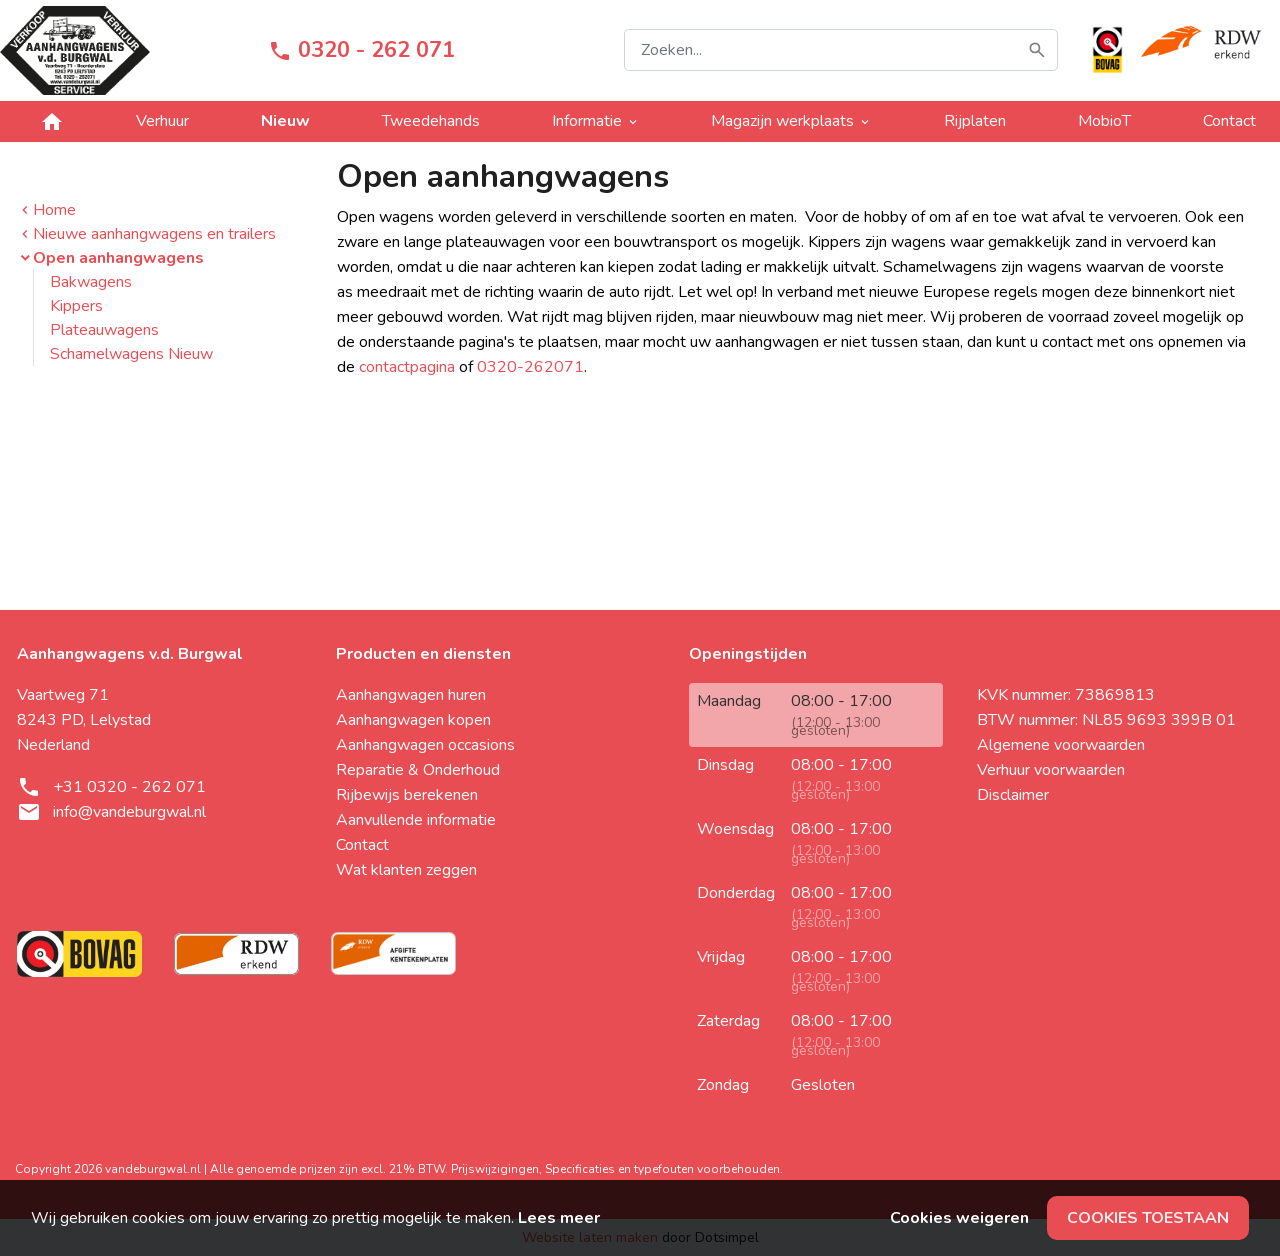 The height and width of the screenshot is (1256, 1280). Describe the element at coordinates (131, 354) in the screenshot. I see `Schamelwagens Nieuw` at that location.